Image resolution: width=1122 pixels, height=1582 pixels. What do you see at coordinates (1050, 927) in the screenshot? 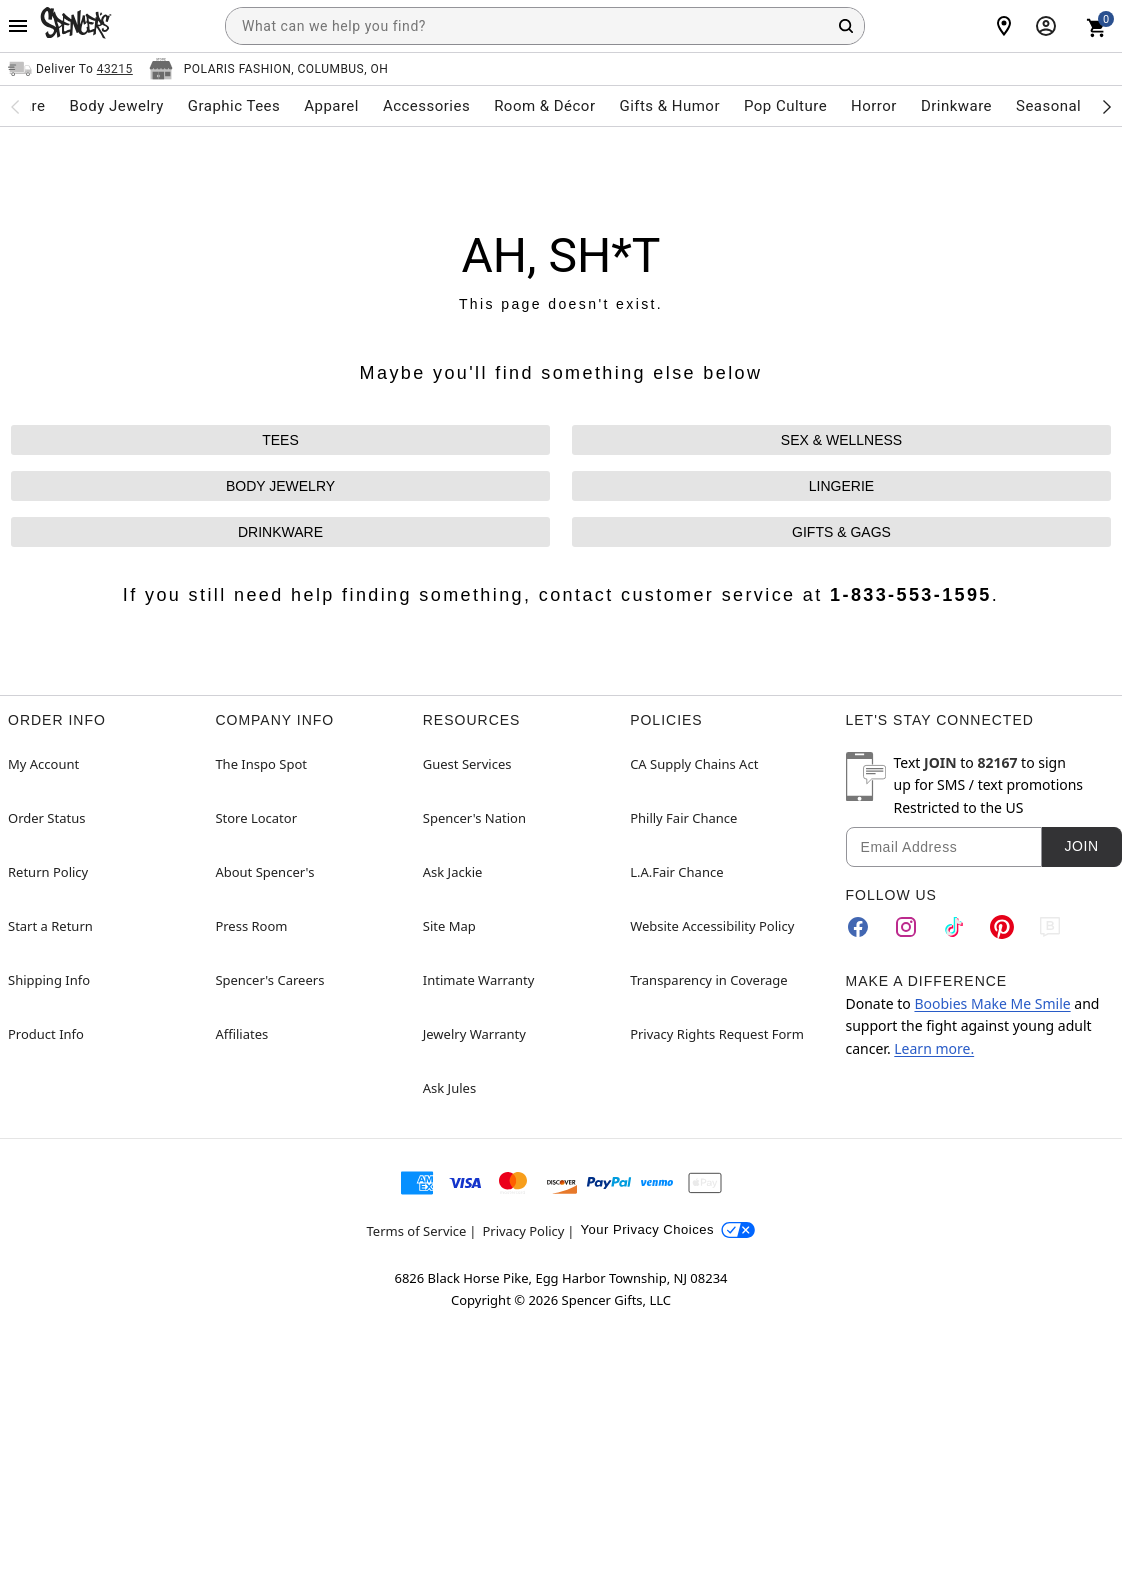
I see `[Blog]` at bounding box center [1050, 927].